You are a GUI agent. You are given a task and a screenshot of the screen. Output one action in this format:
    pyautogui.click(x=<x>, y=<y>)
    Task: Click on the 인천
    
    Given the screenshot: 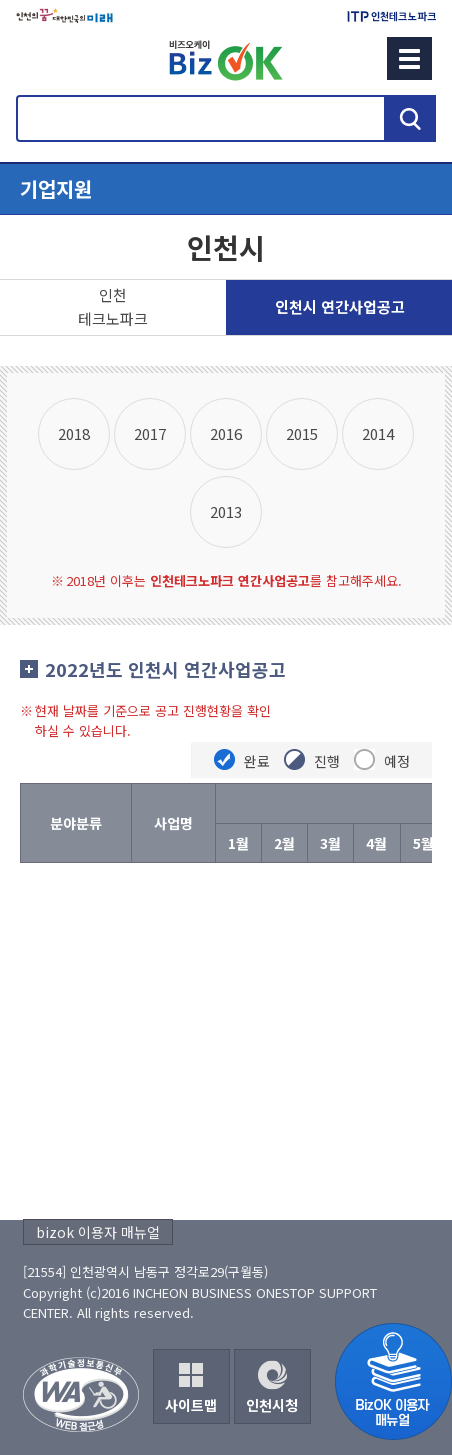 What is the action you would take?
    pyautogui.click(x=113, y=307)
    